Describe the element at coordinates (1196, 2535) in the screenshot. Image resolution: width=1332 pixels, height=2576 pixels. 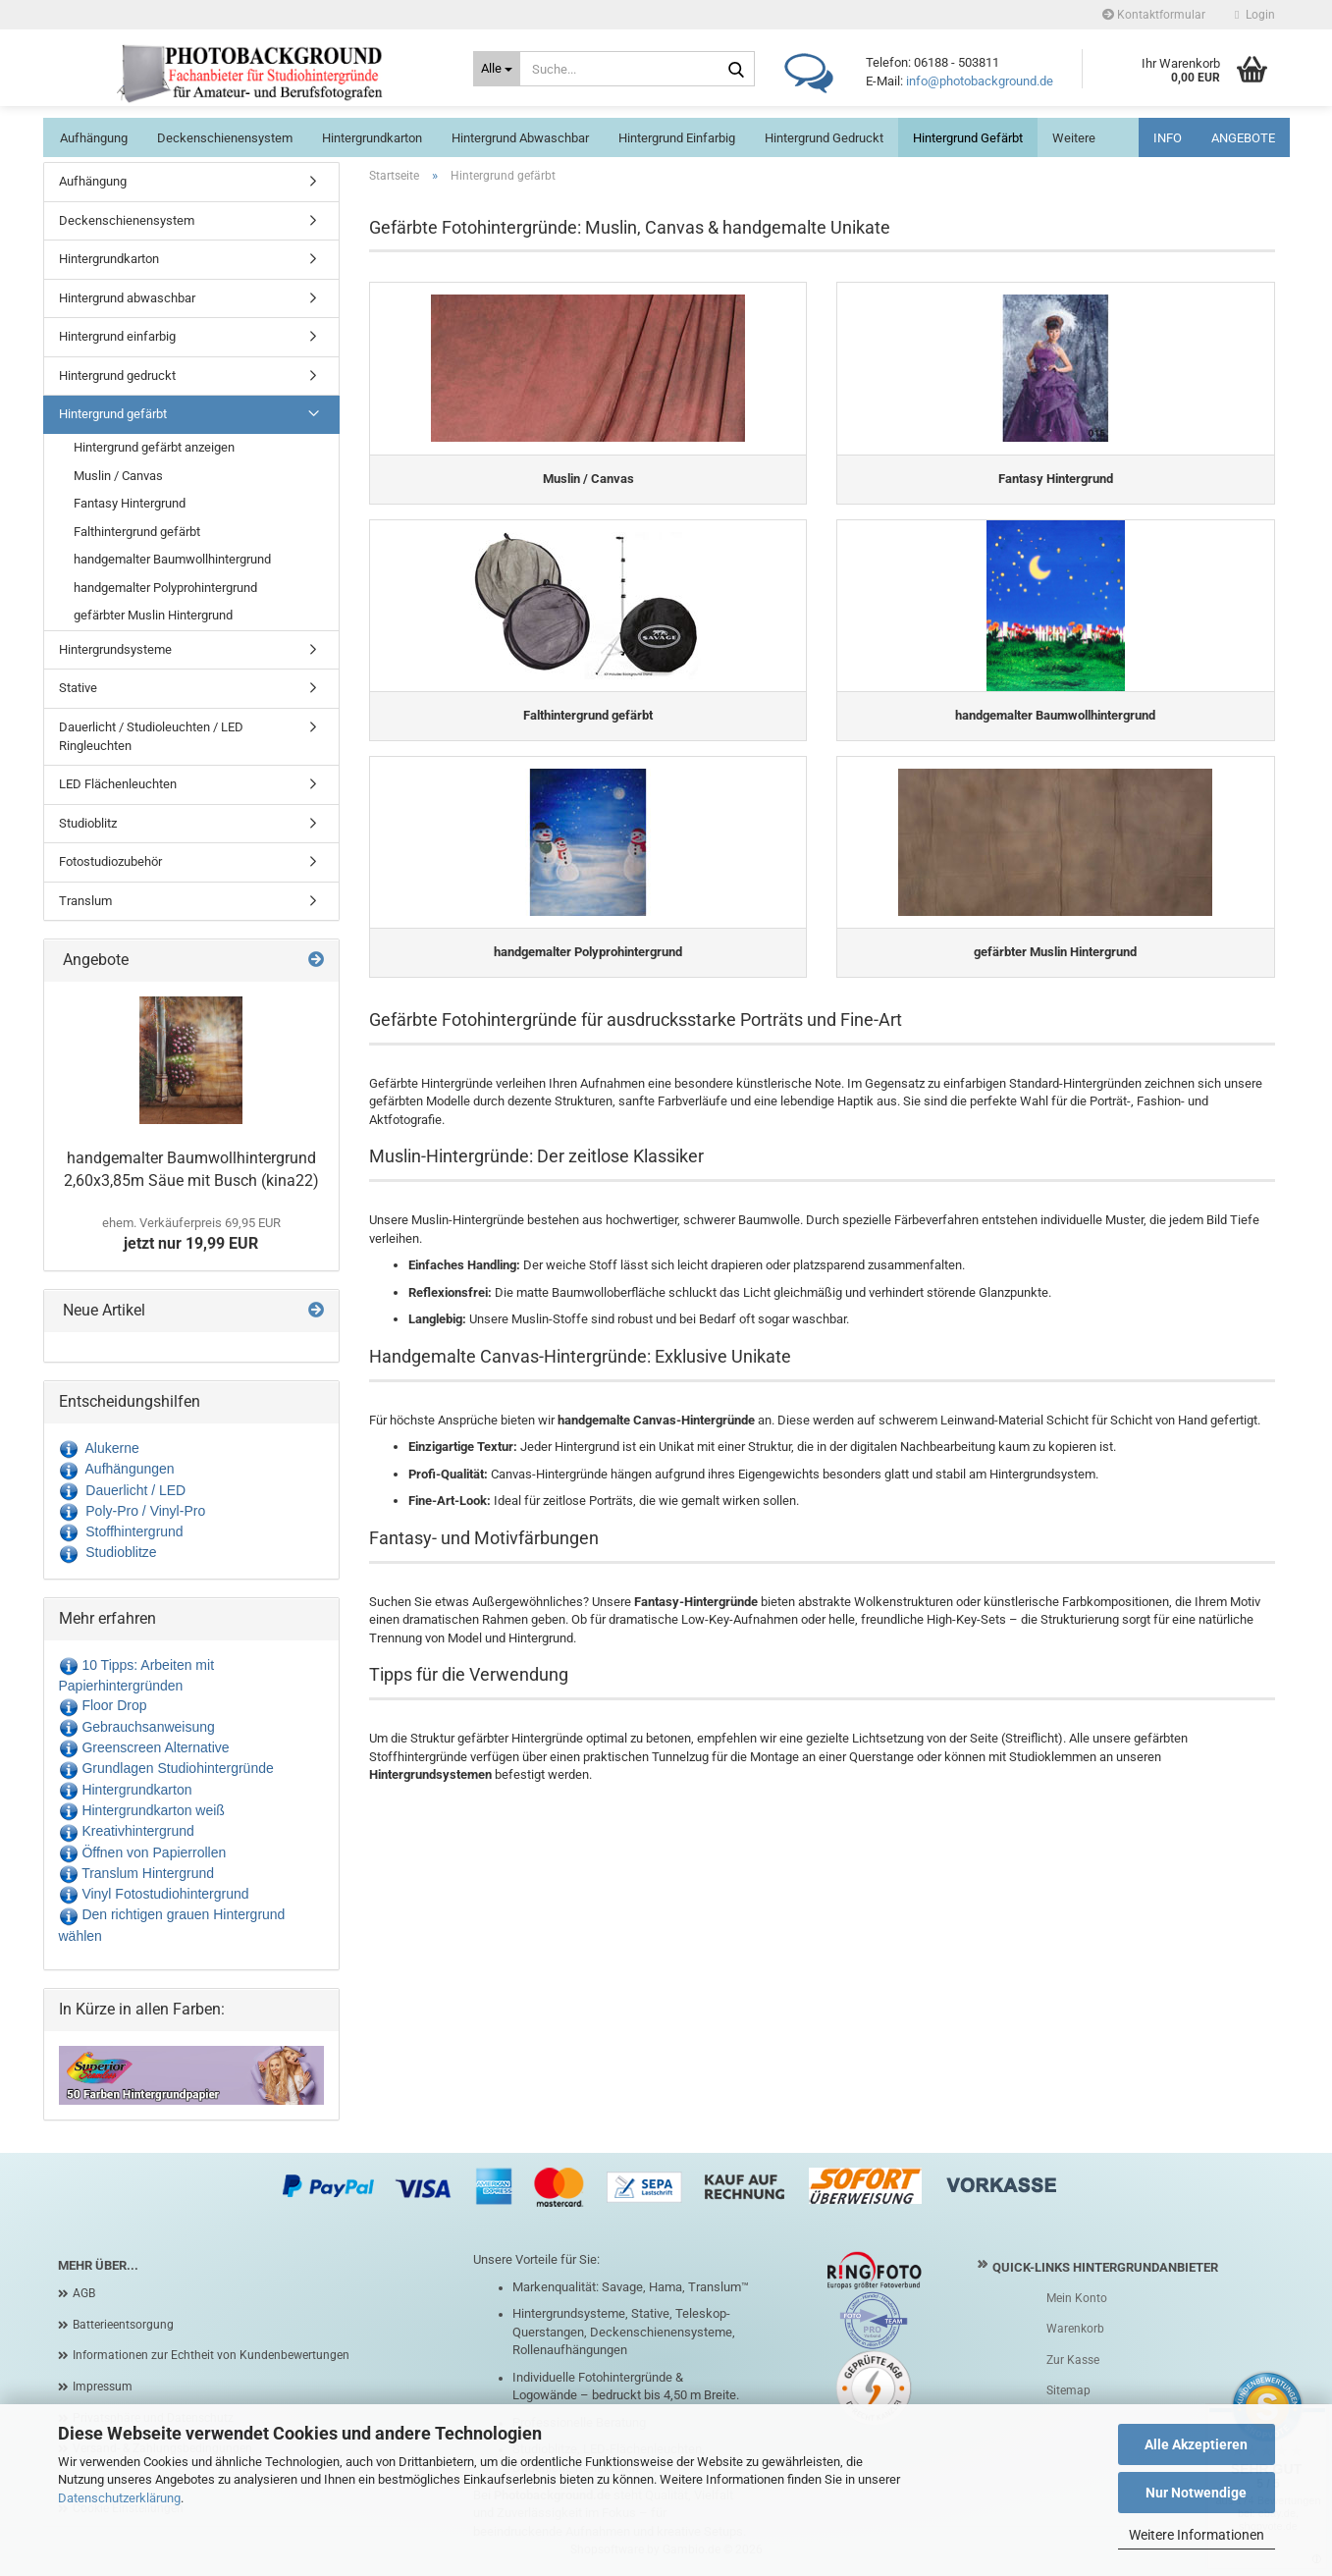
I see `Weitere Informationen` at that location.